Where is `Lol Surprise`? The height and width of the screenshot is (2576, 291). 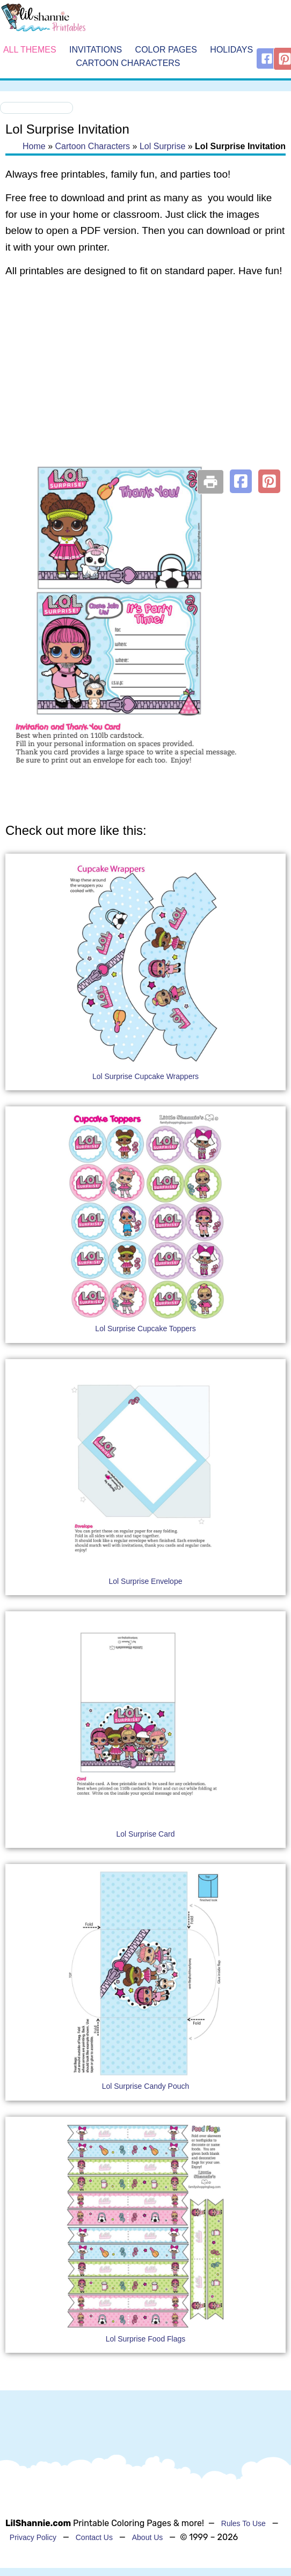
Lol Surprise is located at coordinates (162, 146).